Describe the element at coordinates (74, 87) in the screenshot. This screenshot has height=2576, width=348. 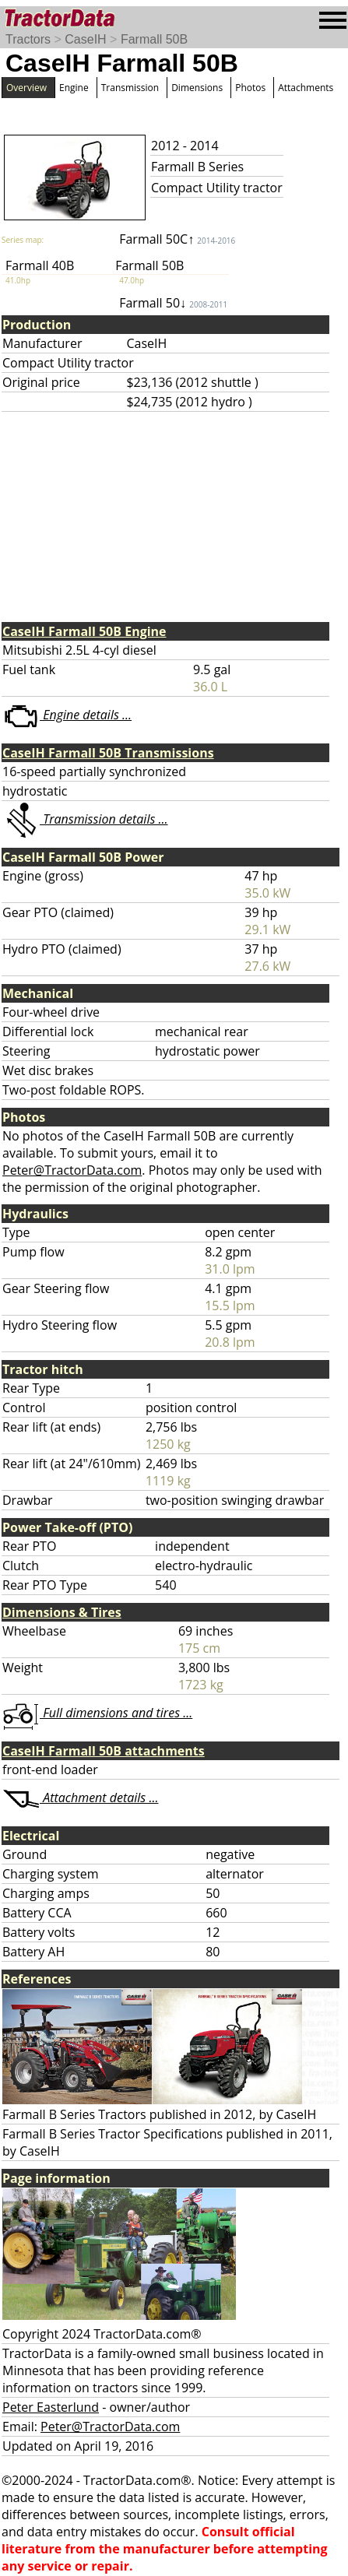
I see `Engine` at that location.